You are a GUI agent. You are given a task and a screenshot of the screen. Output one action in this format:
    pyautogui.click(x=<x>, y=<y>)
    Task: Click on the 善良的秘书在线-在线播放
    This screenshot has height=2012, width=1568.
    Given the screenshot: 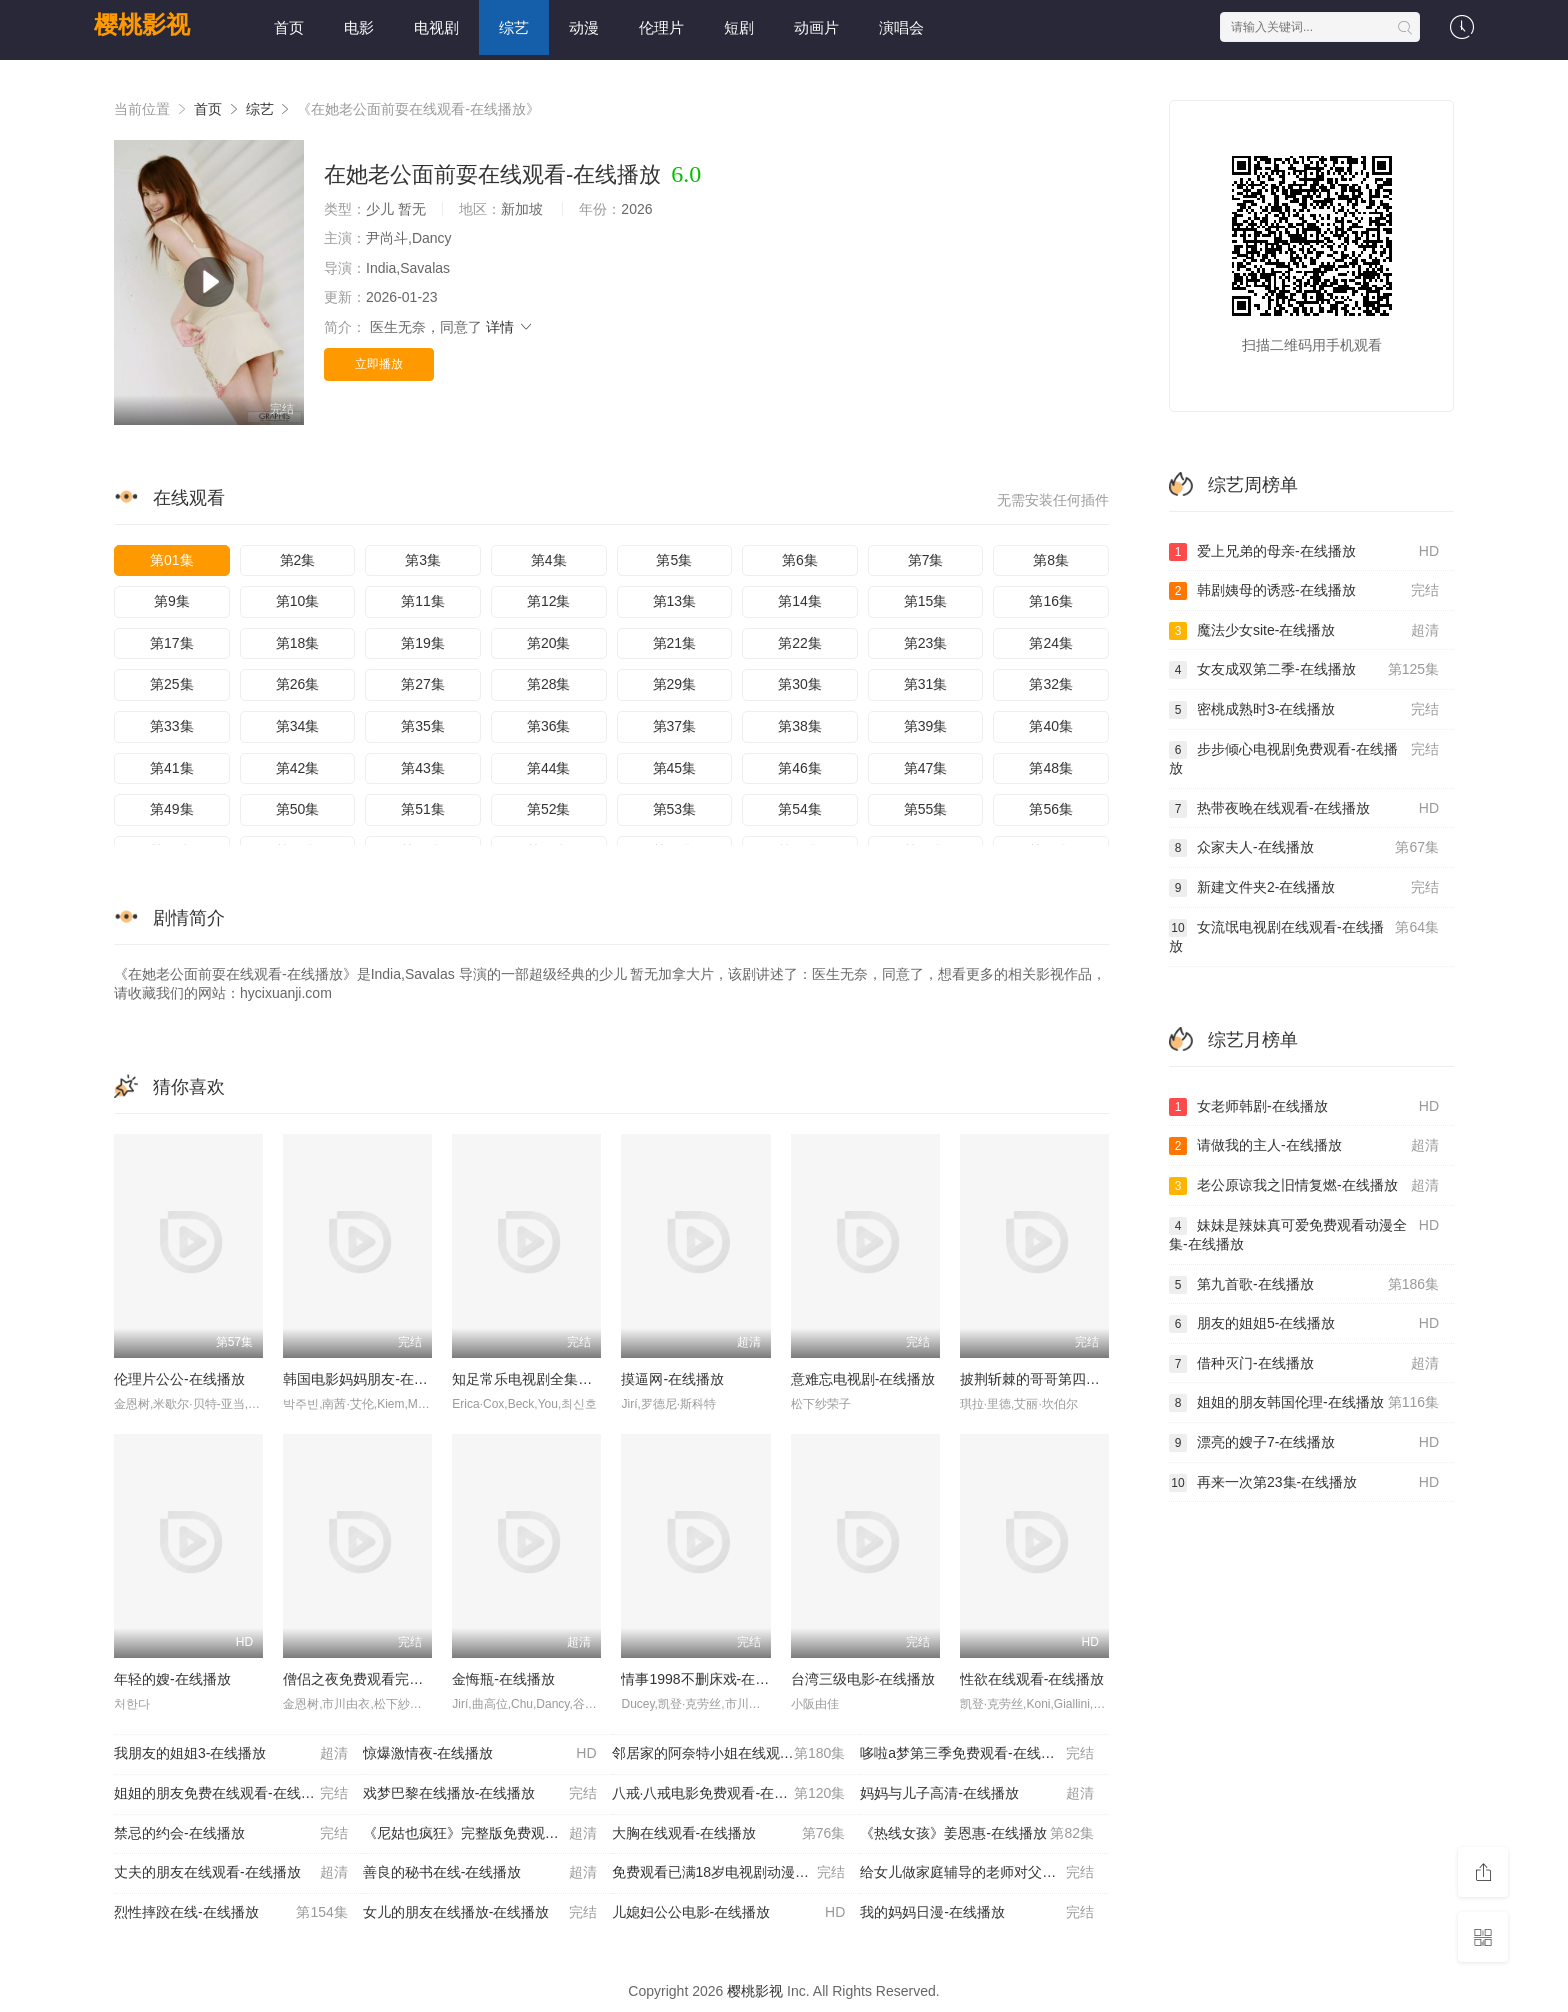 What is the action you would take?
    pyautogui.click(x=480, y=1873)
    